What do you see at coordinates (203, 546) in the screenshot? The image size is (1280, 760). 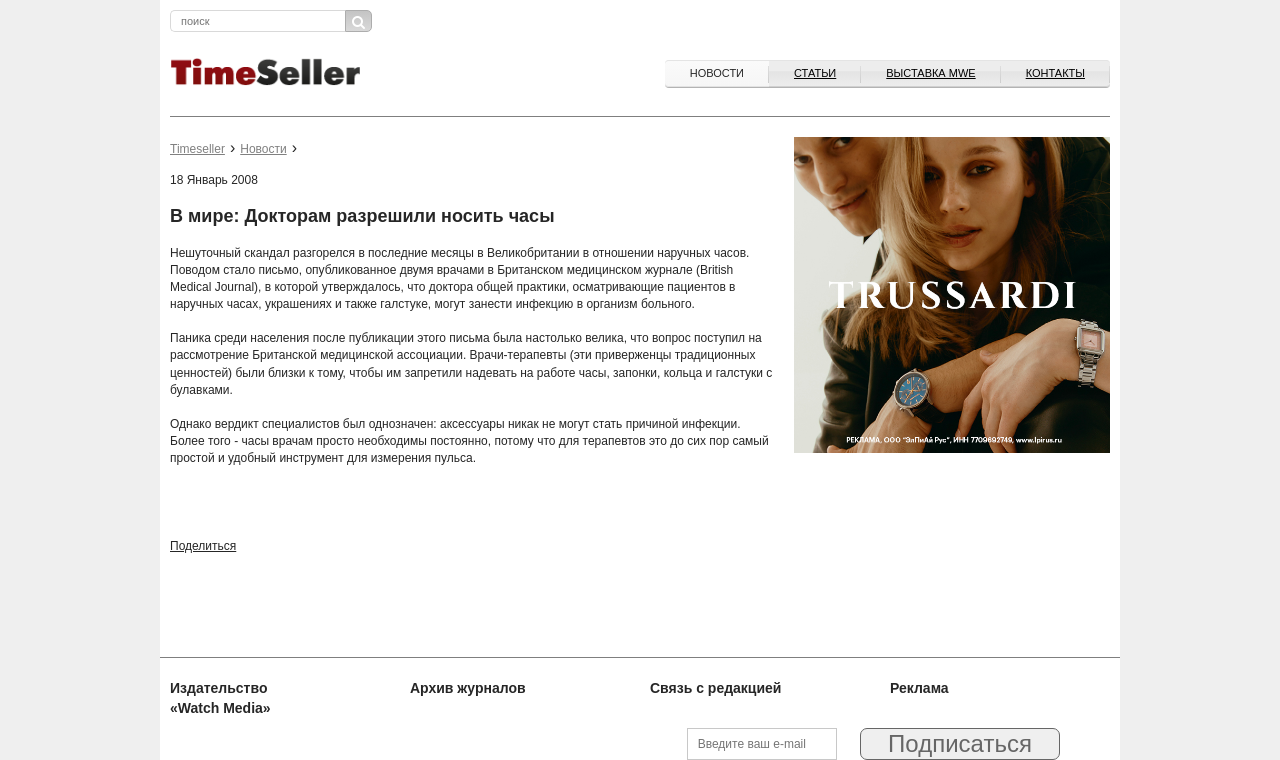 I see `Поделиться` at bounding box center [203, 546].